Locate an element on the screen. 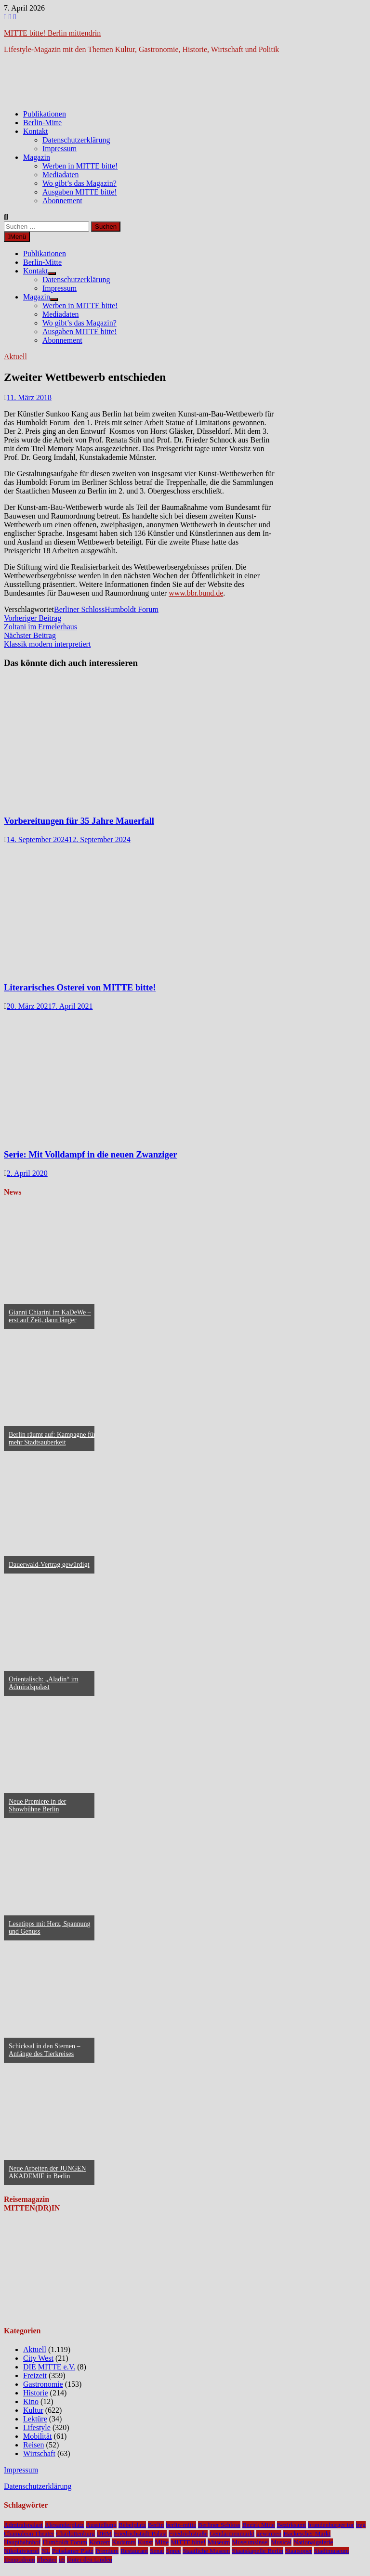 The height and width of the screenshot is (2576, 370). Stadtmuseum is located at coordinates (331, 2550).